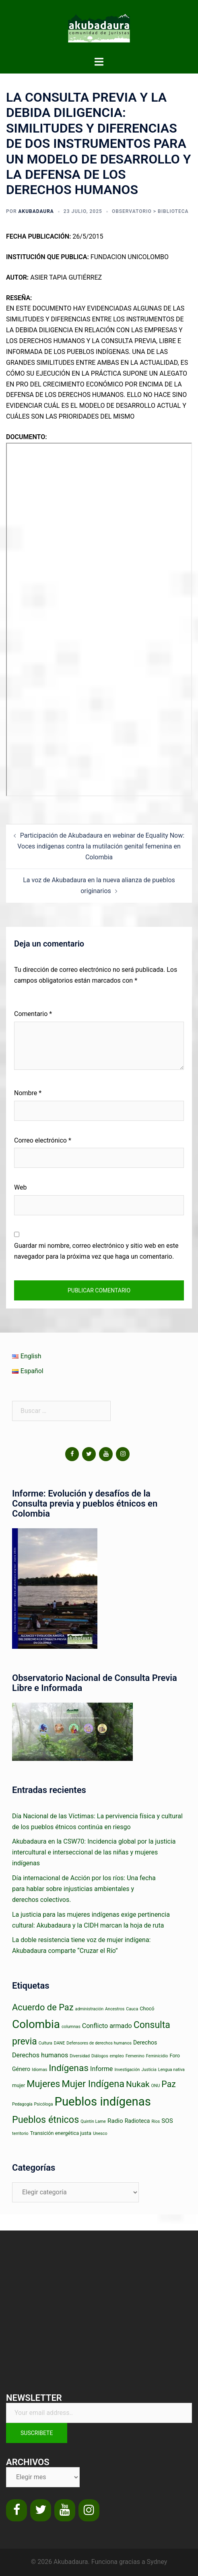 Image resolution: width=198 pixels, height=2576 pixels. I want to click on Idiomas [Idiomas (1 elemento)], so click(39, 2069).